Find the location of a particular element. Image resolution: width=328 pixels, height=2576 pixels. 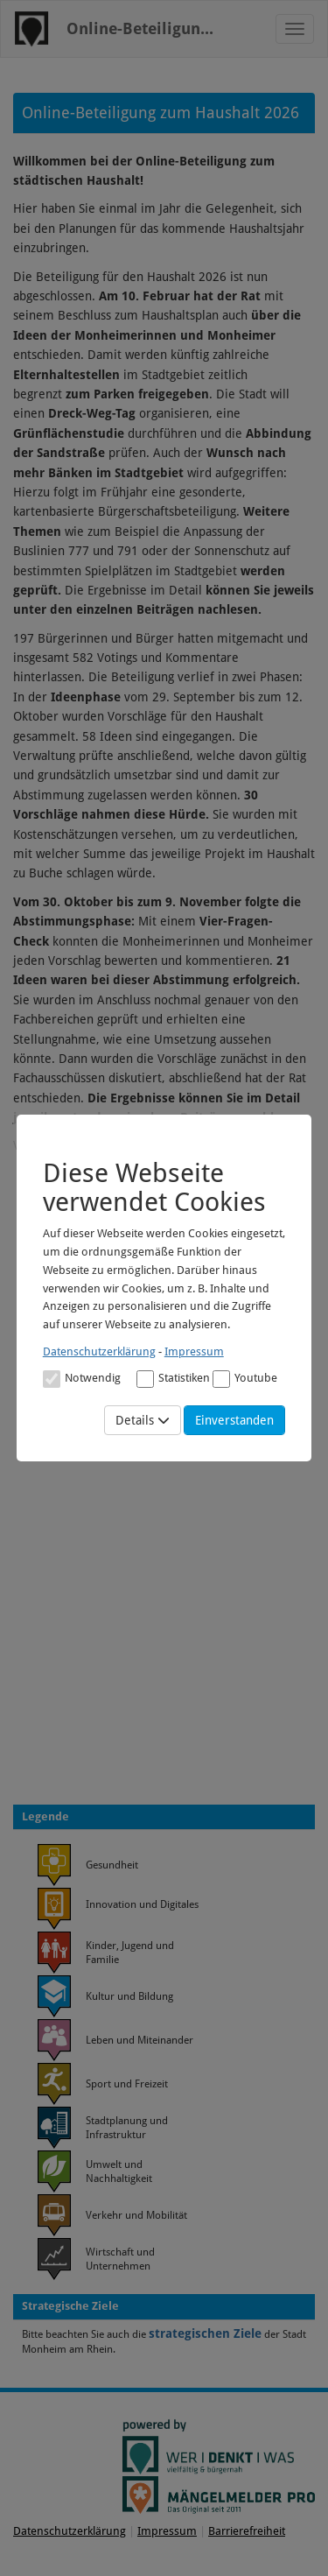

[Cookies für Video-Service Youtube] is located at coordinates (221, 1379).